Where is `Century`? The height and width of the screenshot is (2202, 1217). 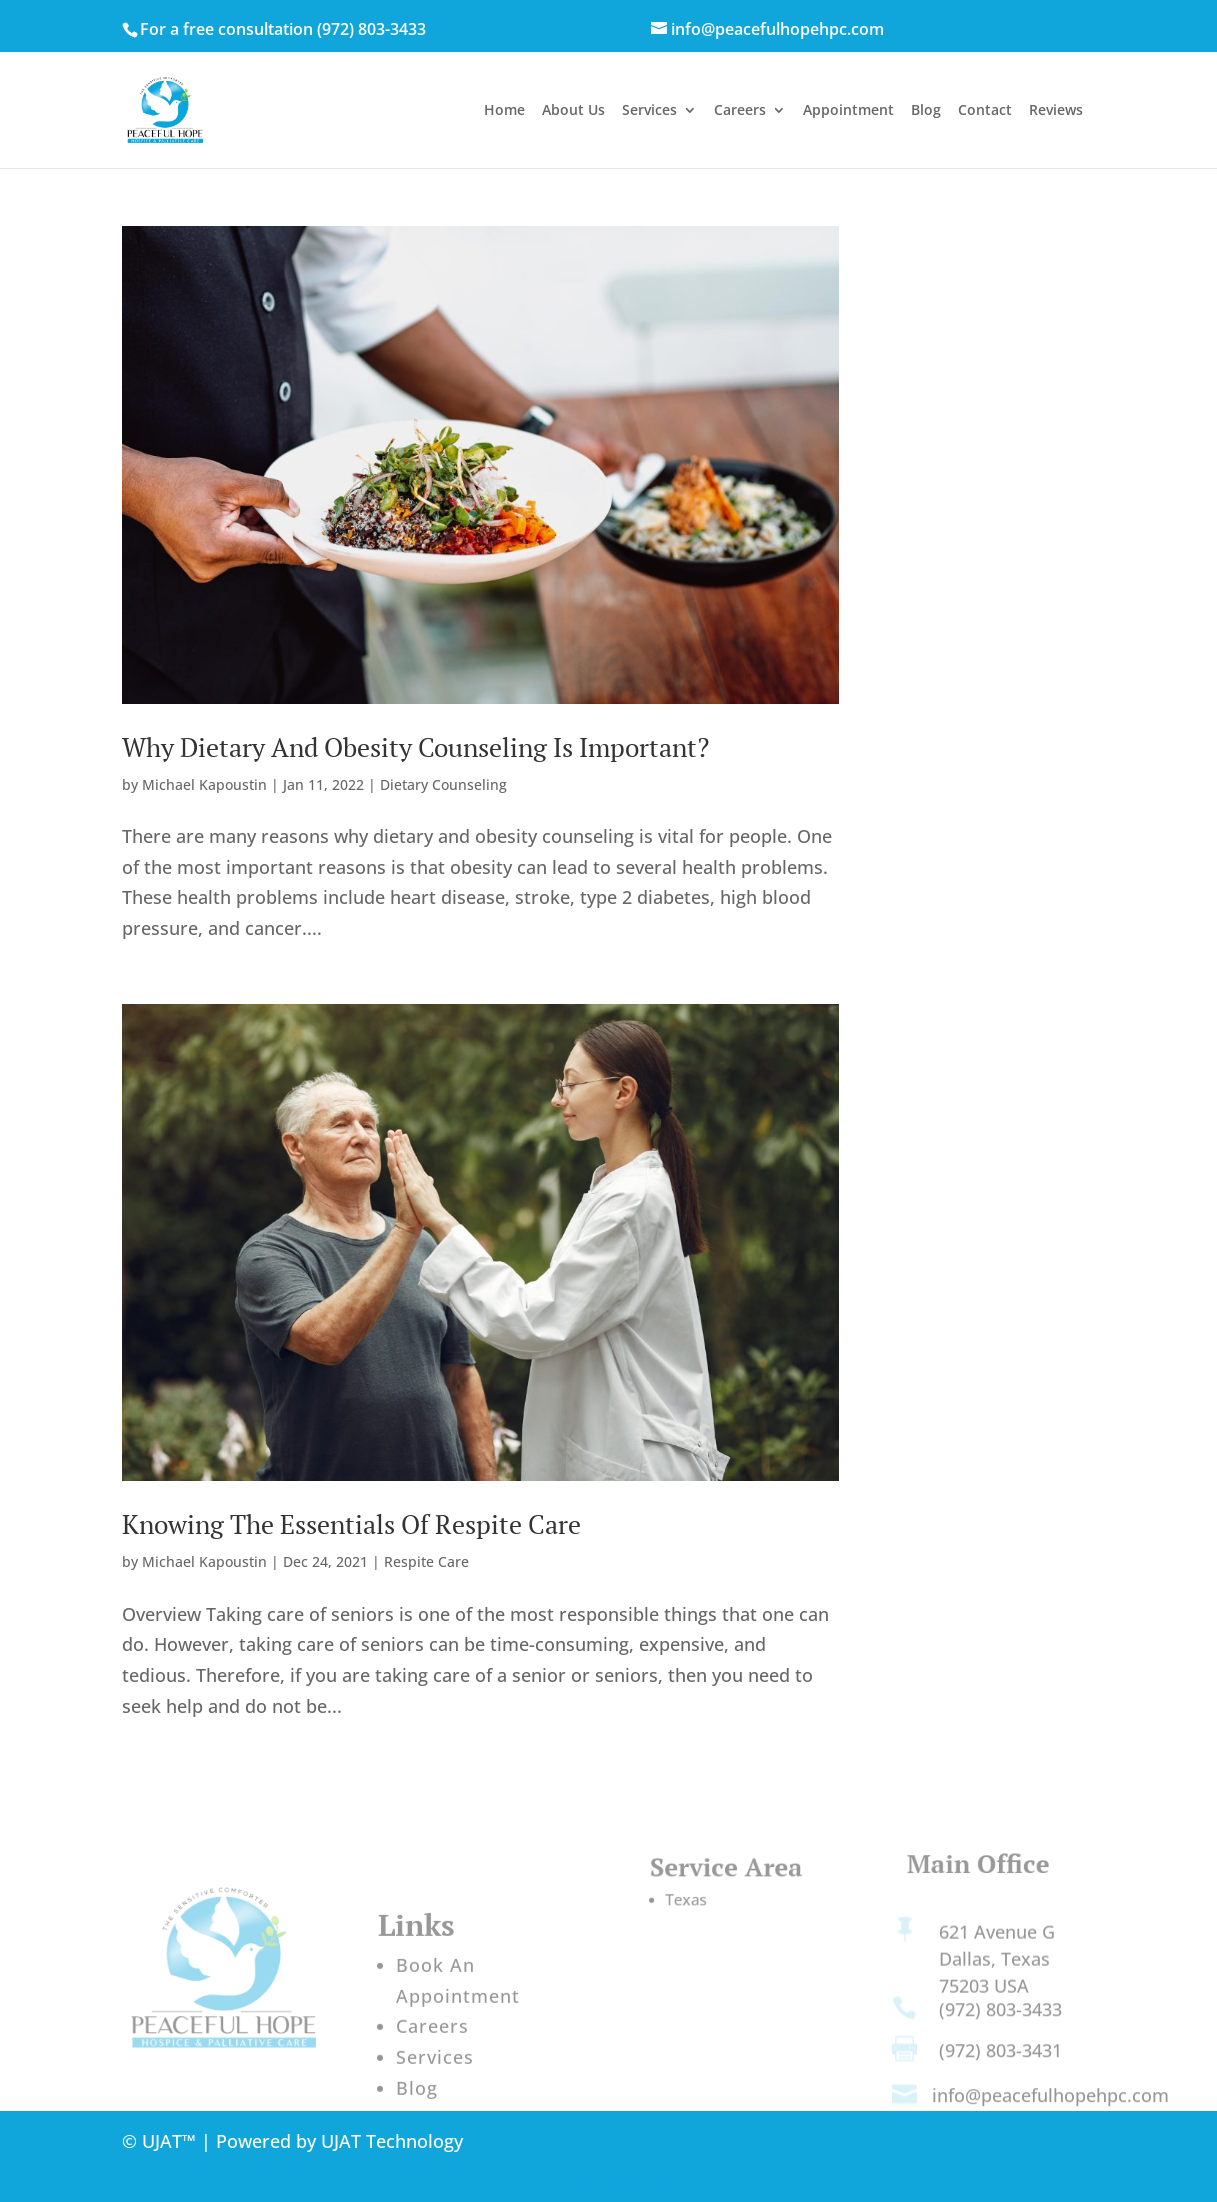
Century is located at coordinates (629, 2186).